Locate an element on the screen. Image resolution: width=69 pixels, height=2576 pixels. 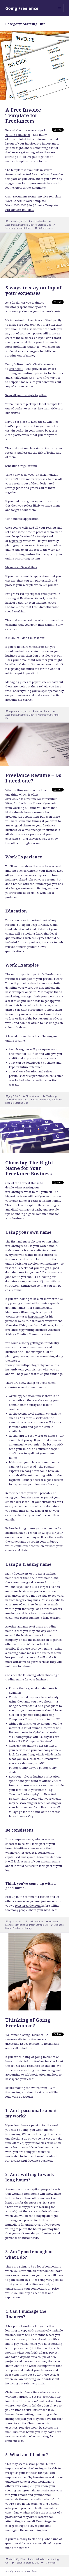
Freelance Resume – Do I need one? is located at coordinates (33, 778).